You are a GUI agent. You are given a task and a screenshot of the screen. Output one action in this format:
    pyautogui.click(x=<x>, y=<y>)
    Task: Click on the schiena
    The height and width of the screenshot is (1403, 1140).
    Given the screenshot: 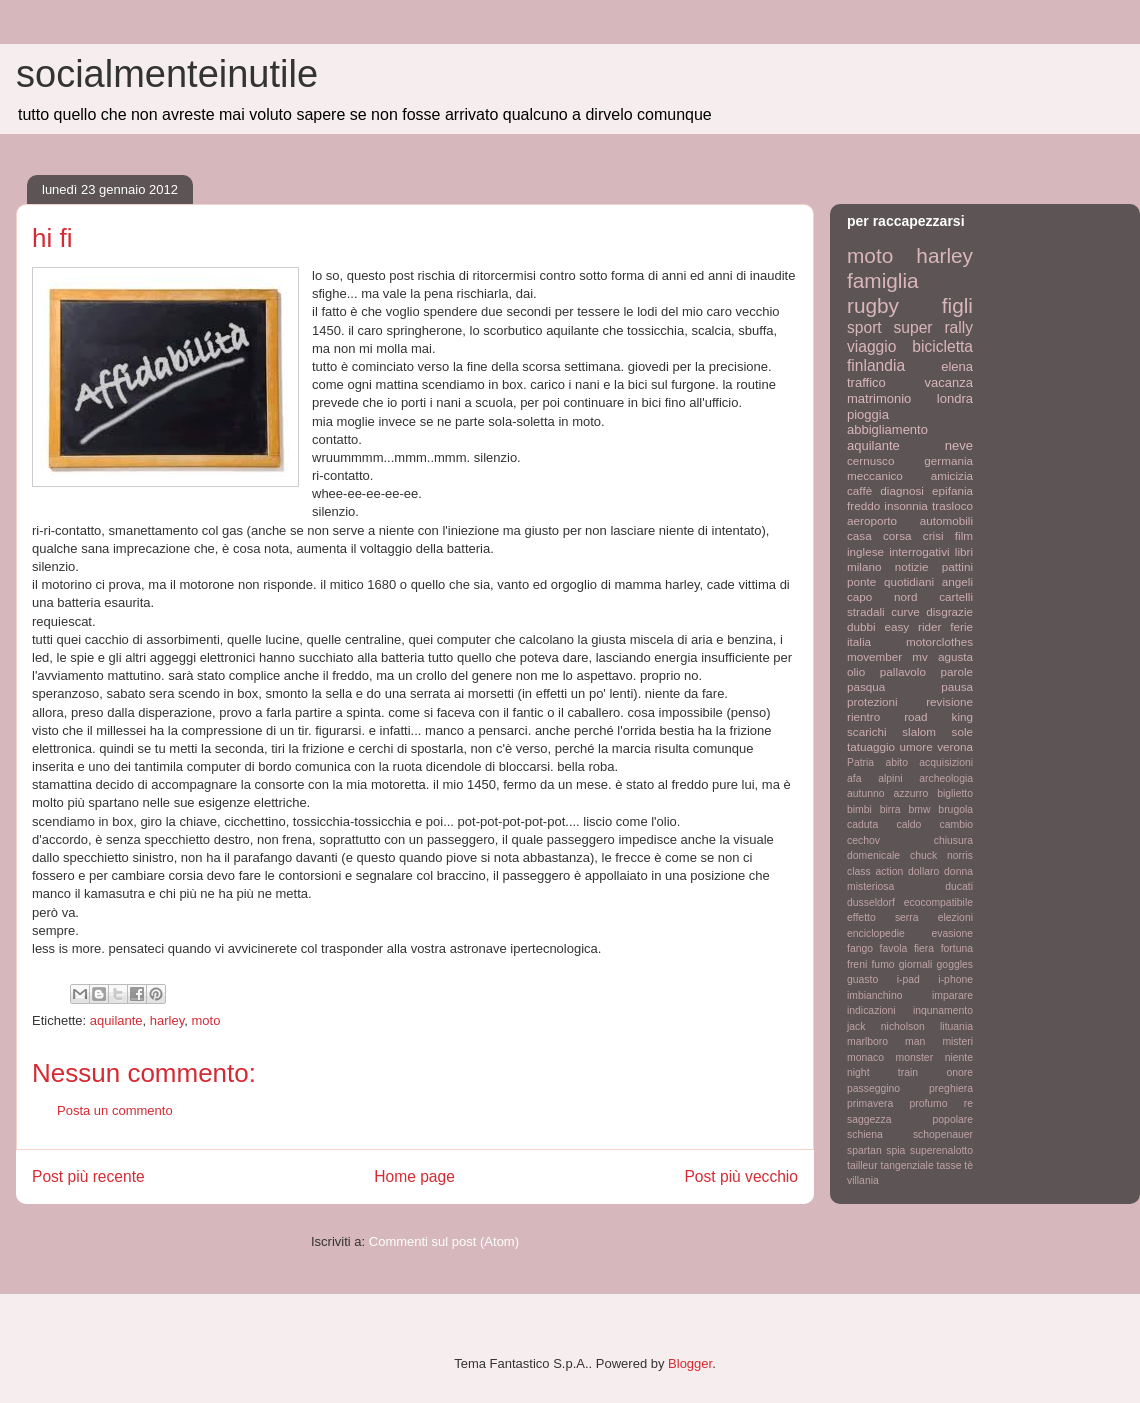 What is the action you would take?
    pyautogui.click(x=865, y=1134)
    